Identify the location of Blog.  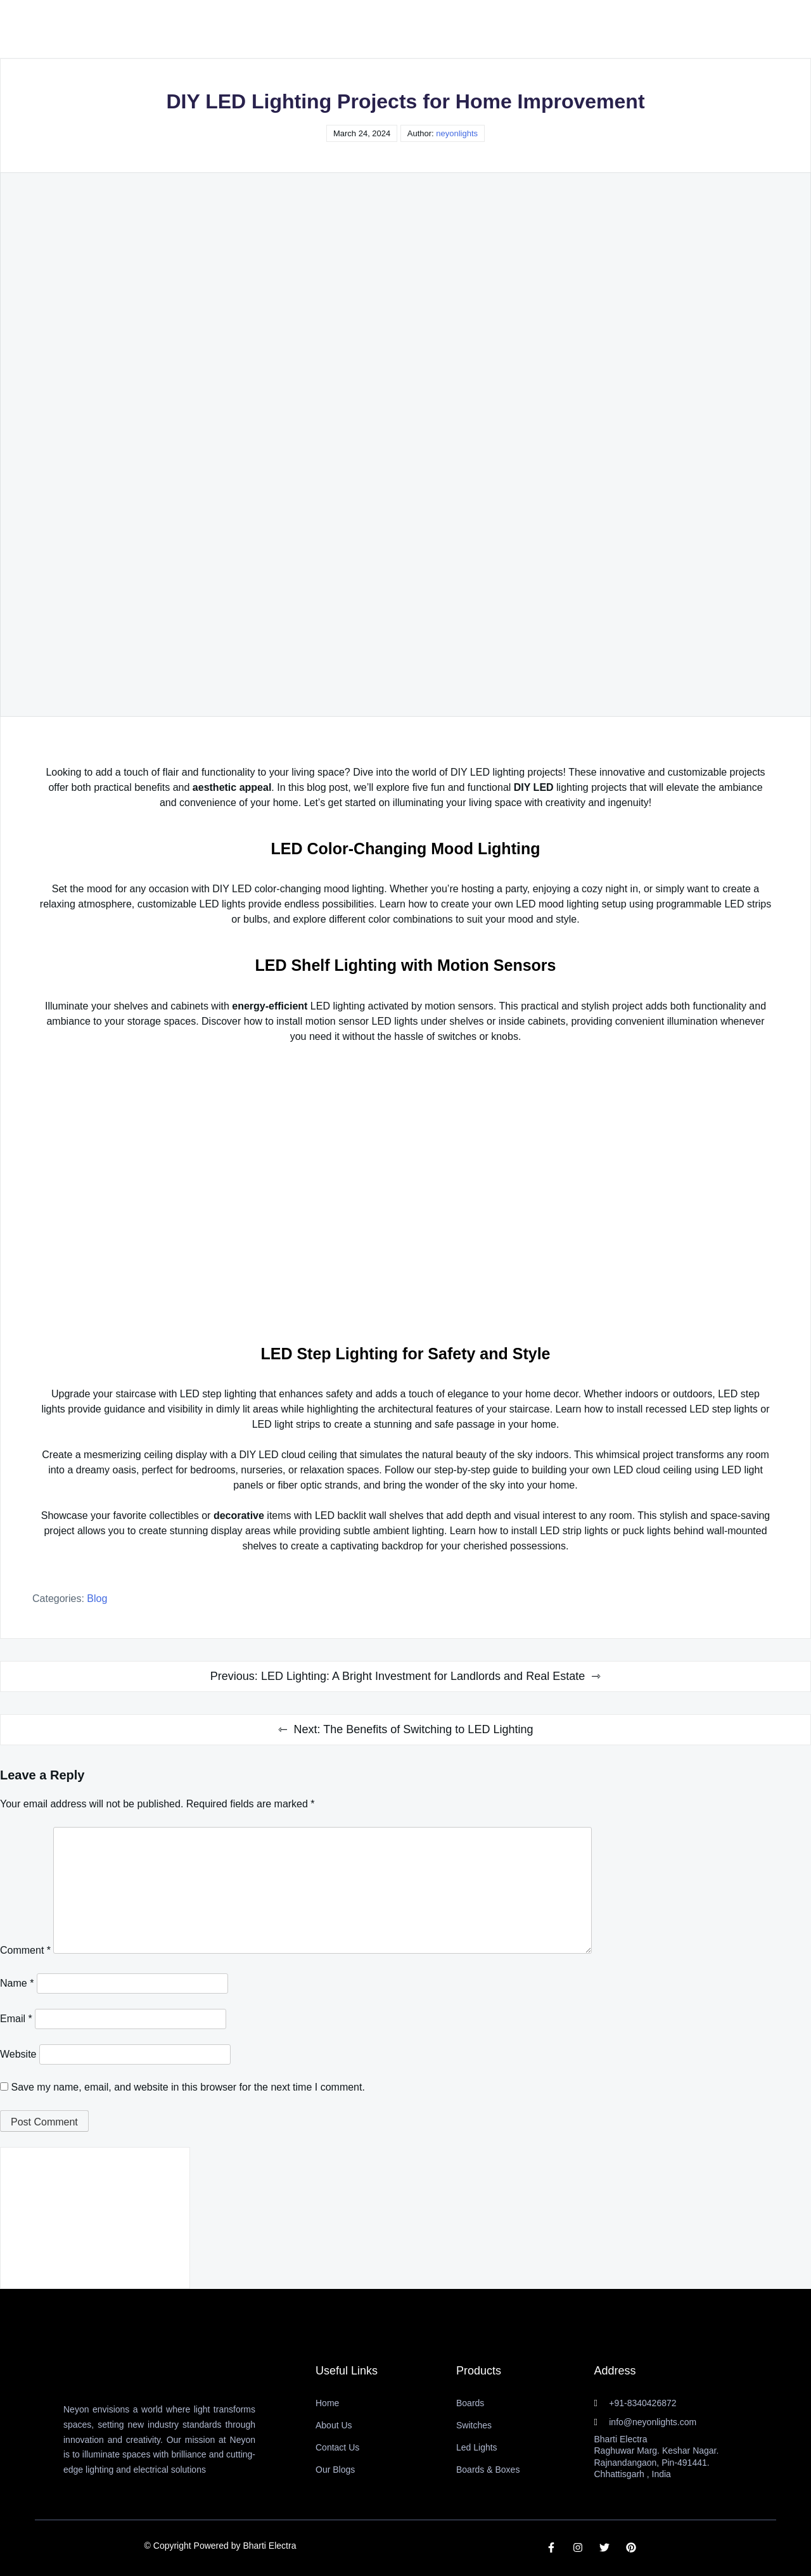
(97, 1598).